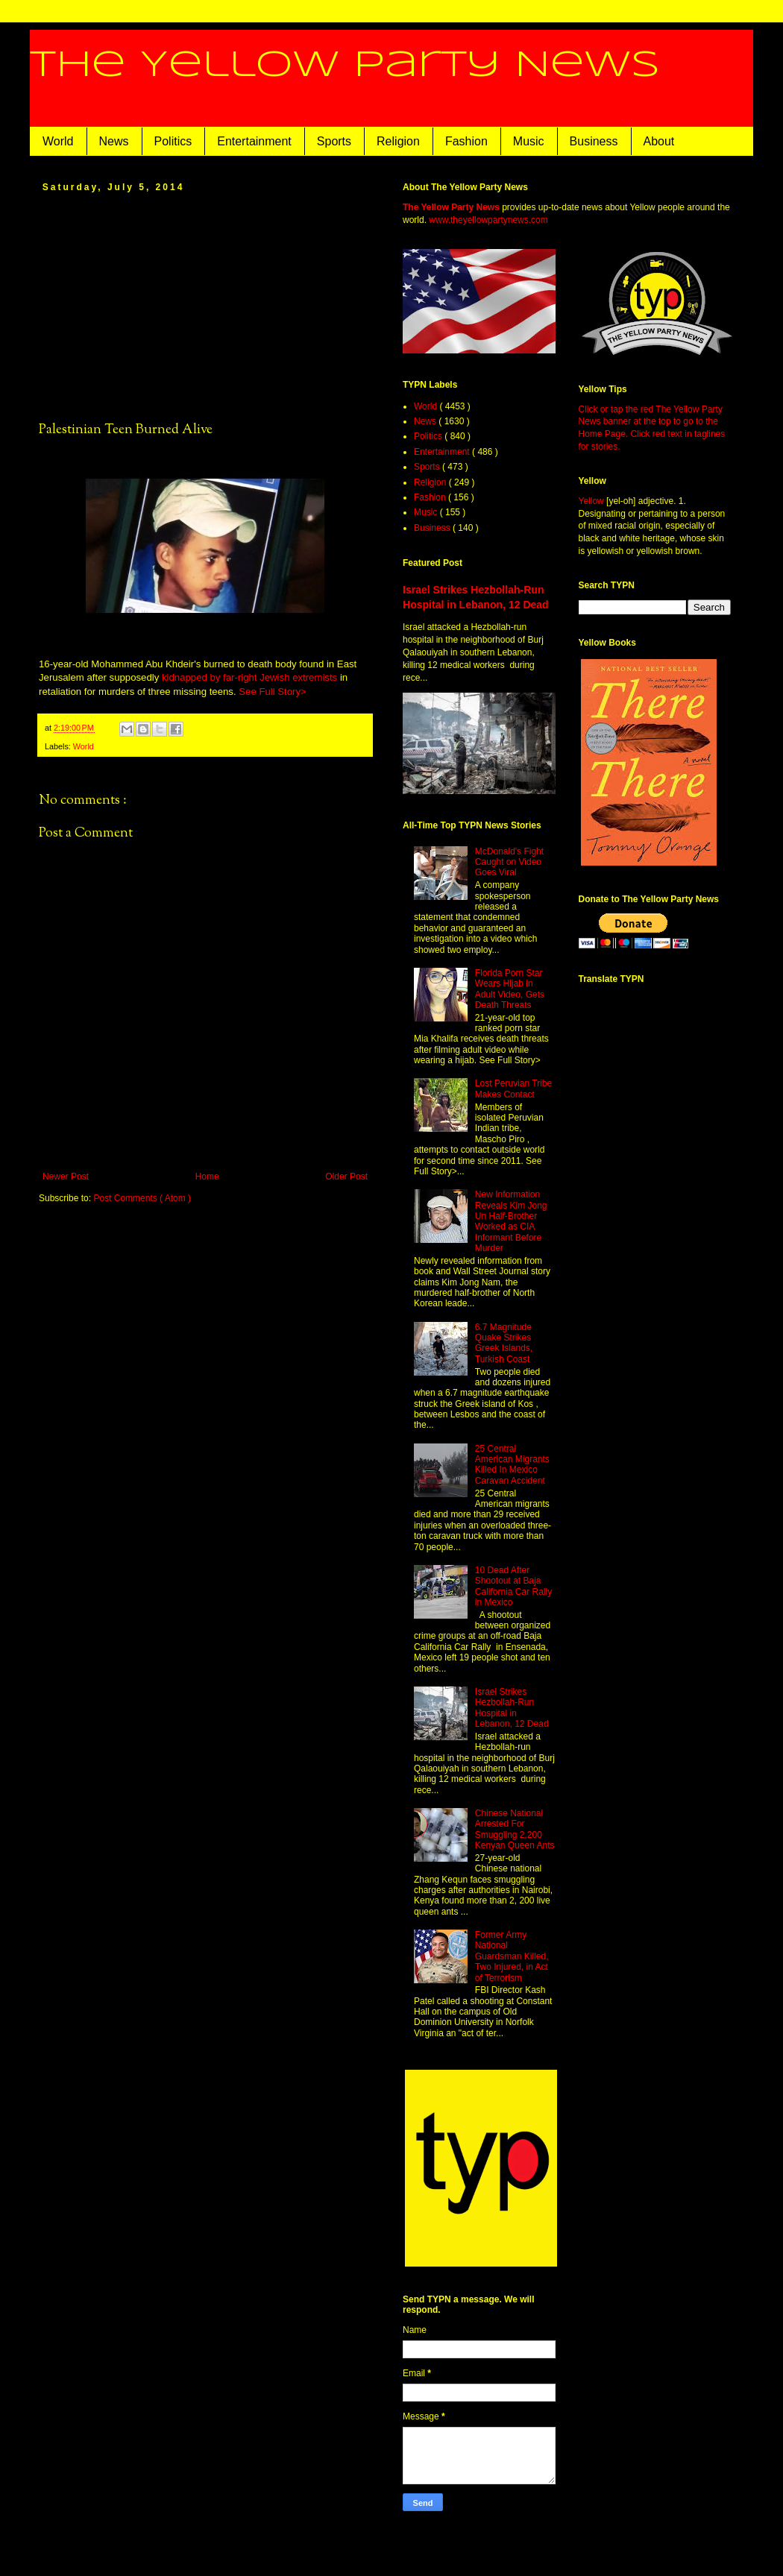 The image size is (783, 2576). What do you see at coordinates (58, 141) in the screenshot?
I see `World` at bounding box center [58, 141].